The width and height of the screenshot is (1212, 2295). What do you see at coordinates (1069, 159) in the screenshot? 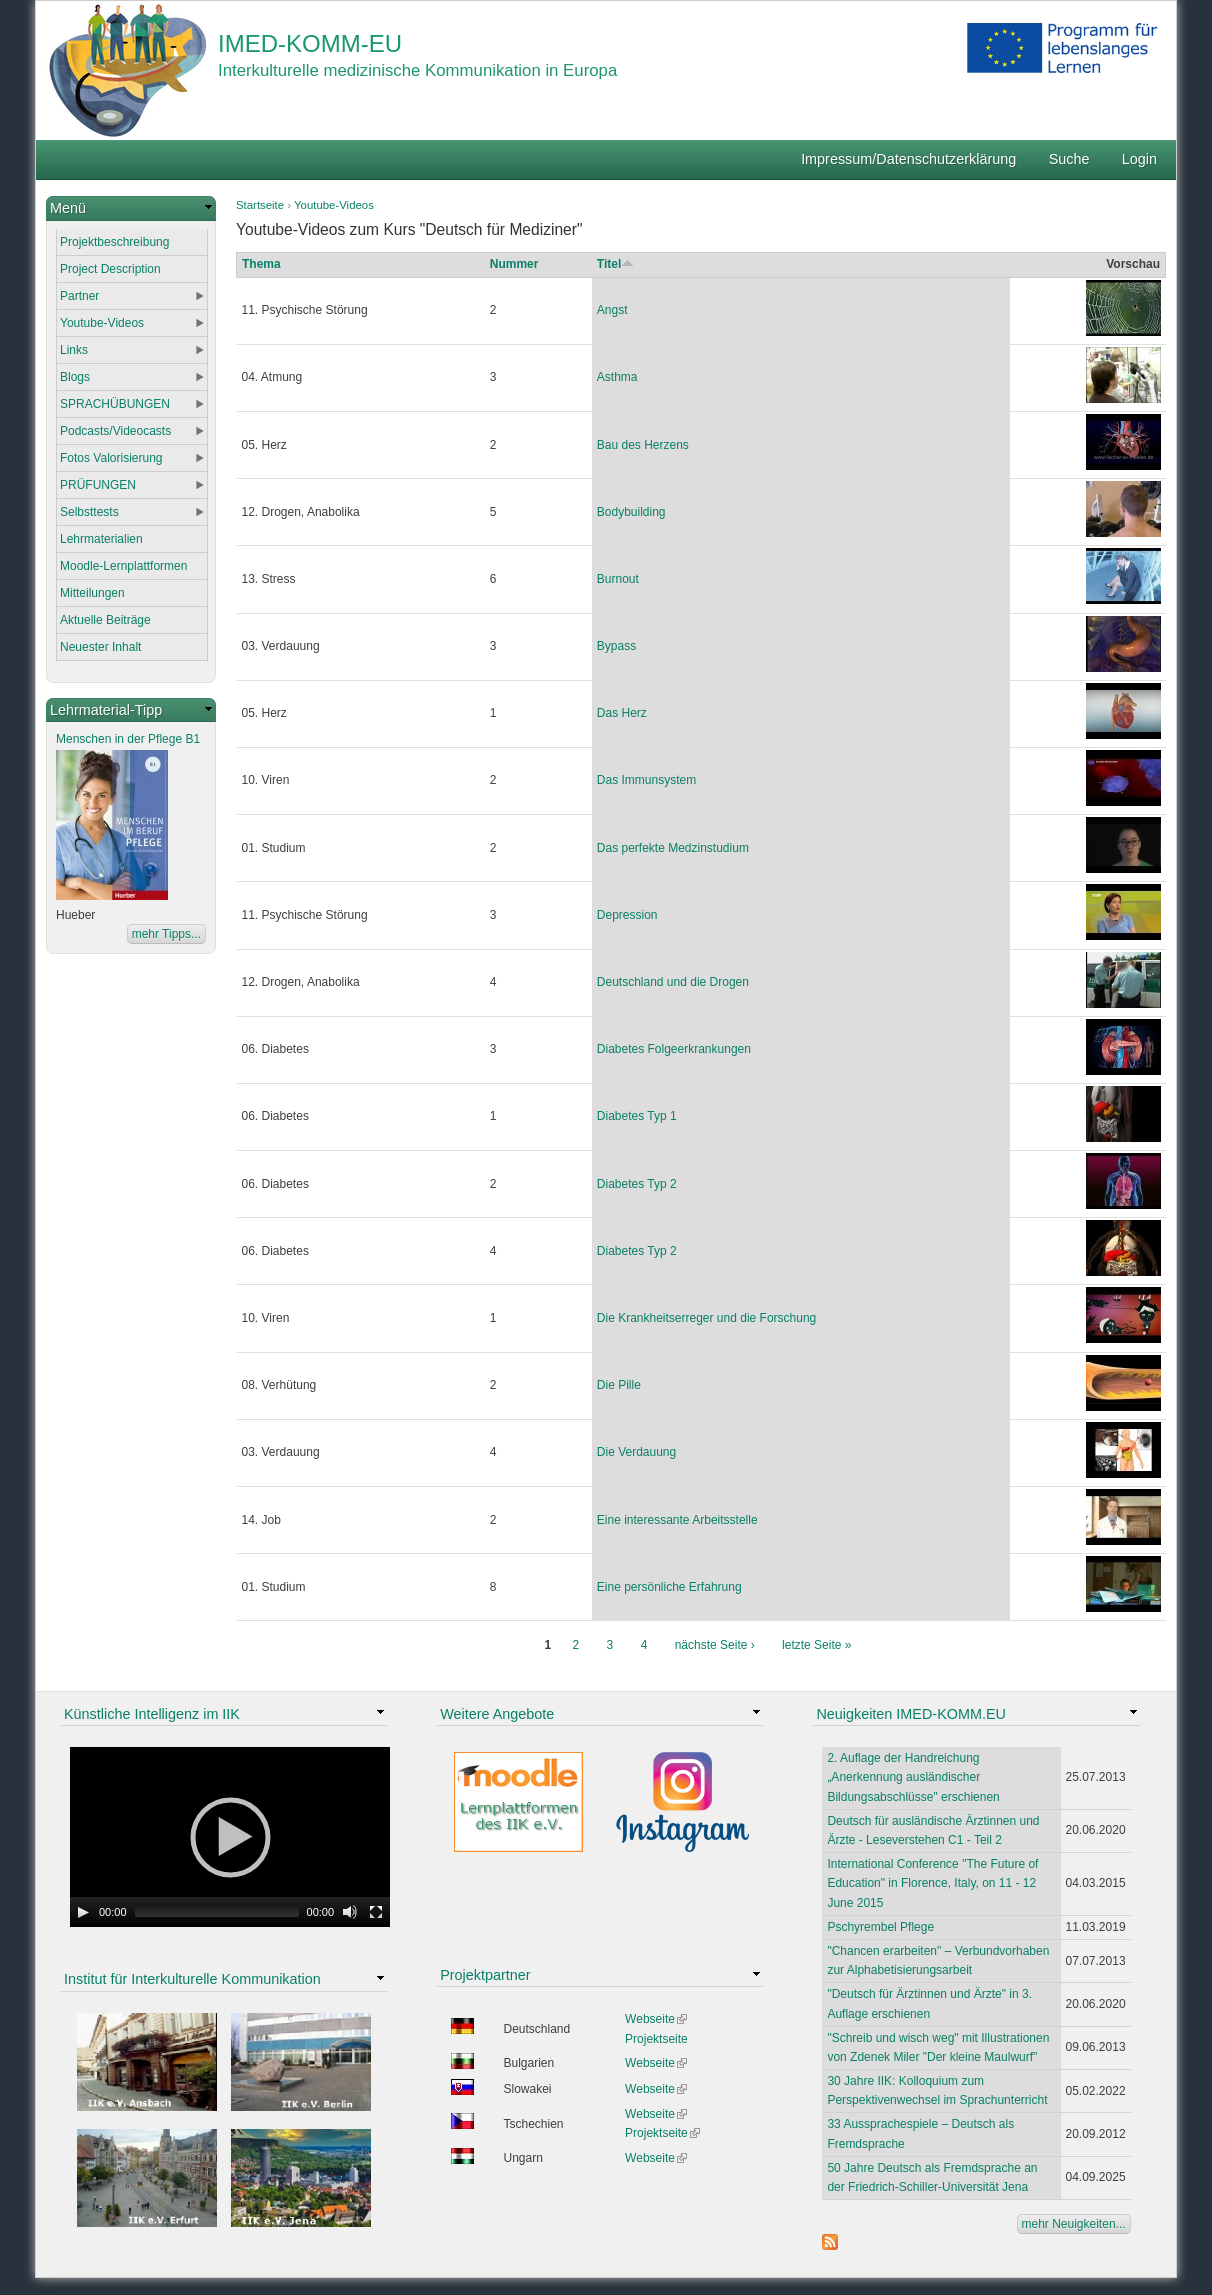
I see `Suche` at bounding box center [1069, 159].